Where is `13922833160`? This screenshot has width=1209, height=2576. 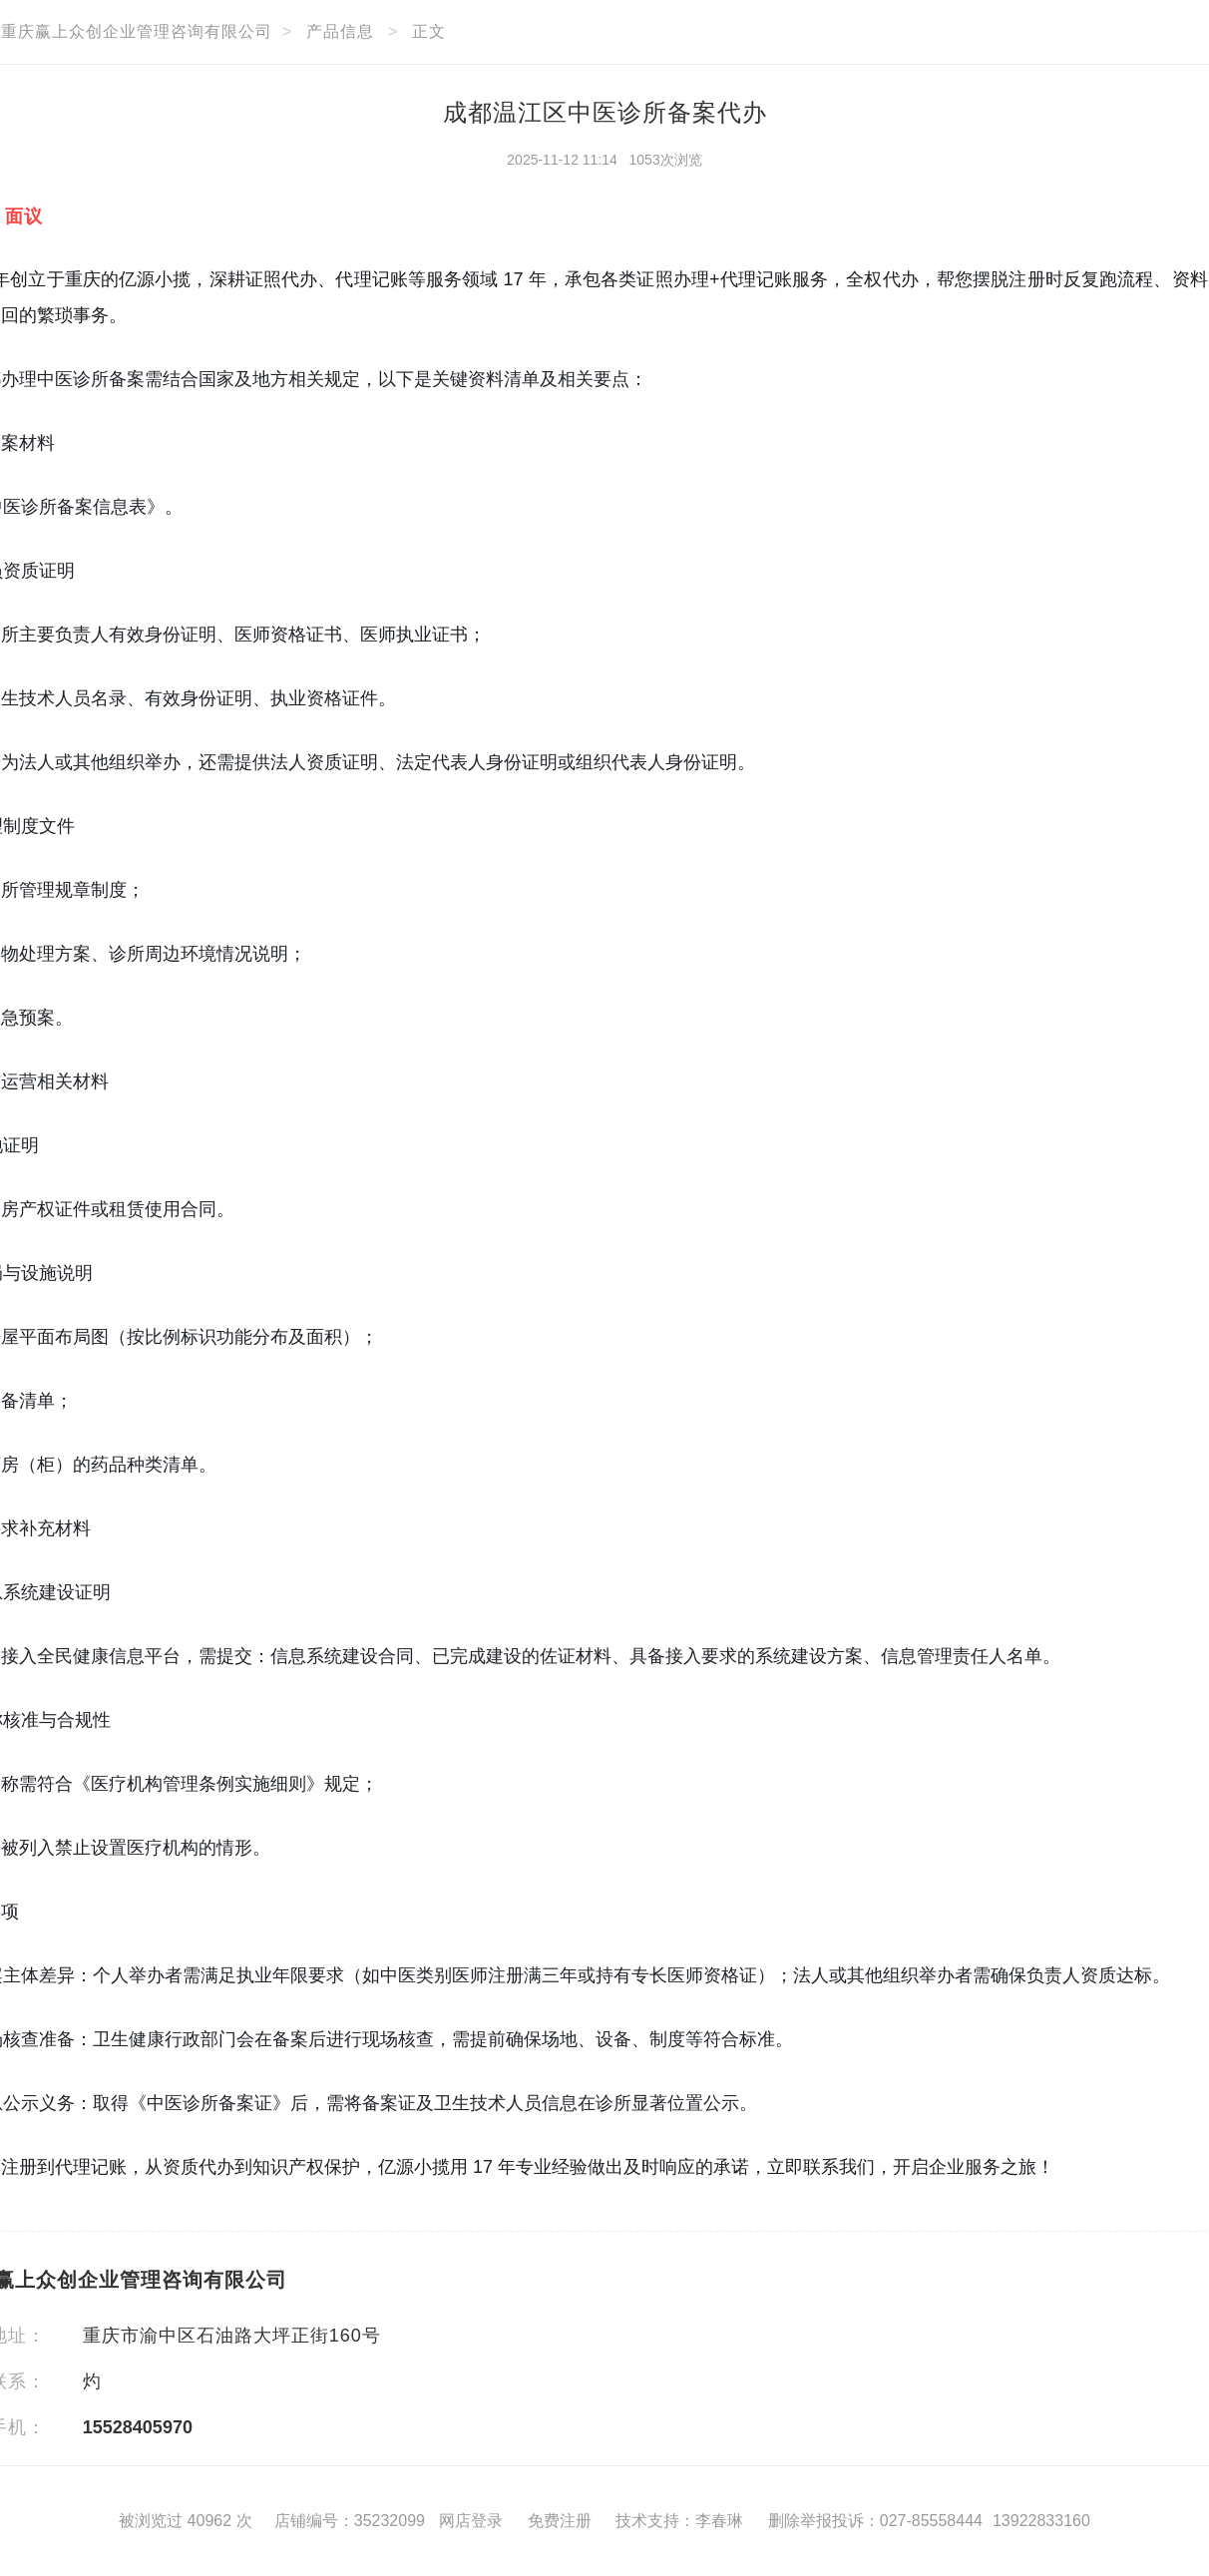 13922833160 is located at coordinates (1041, 2520).